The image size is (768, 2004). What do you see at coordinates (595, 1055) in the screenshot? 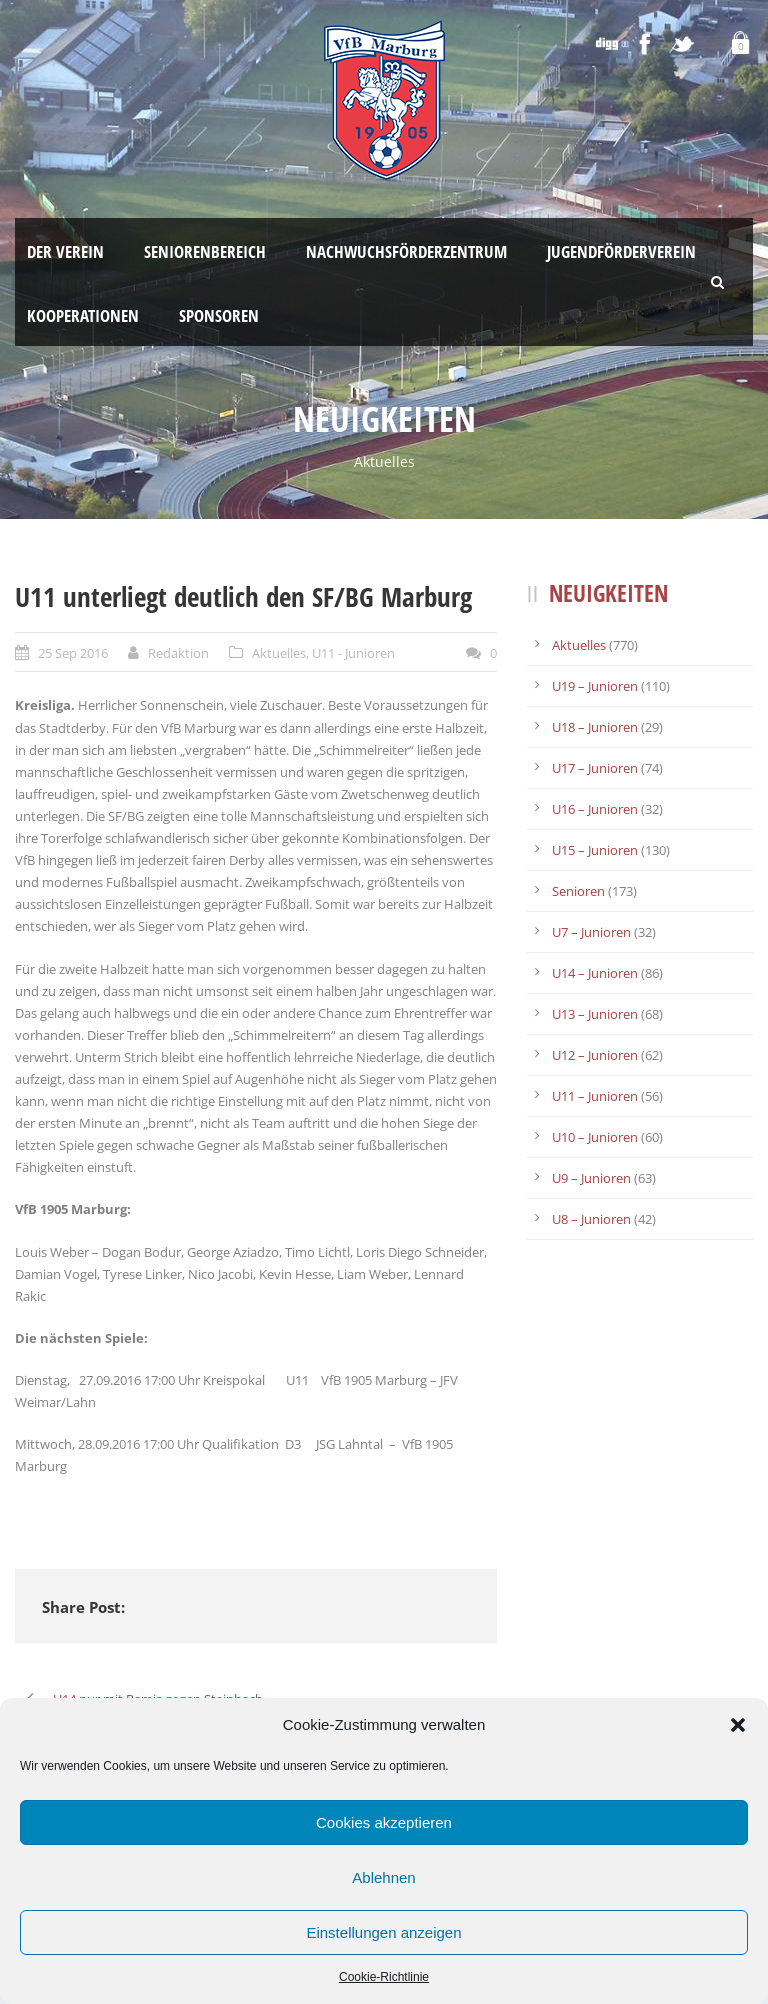
I see `U12 – Junioren` at bounding box center [595, 1055].